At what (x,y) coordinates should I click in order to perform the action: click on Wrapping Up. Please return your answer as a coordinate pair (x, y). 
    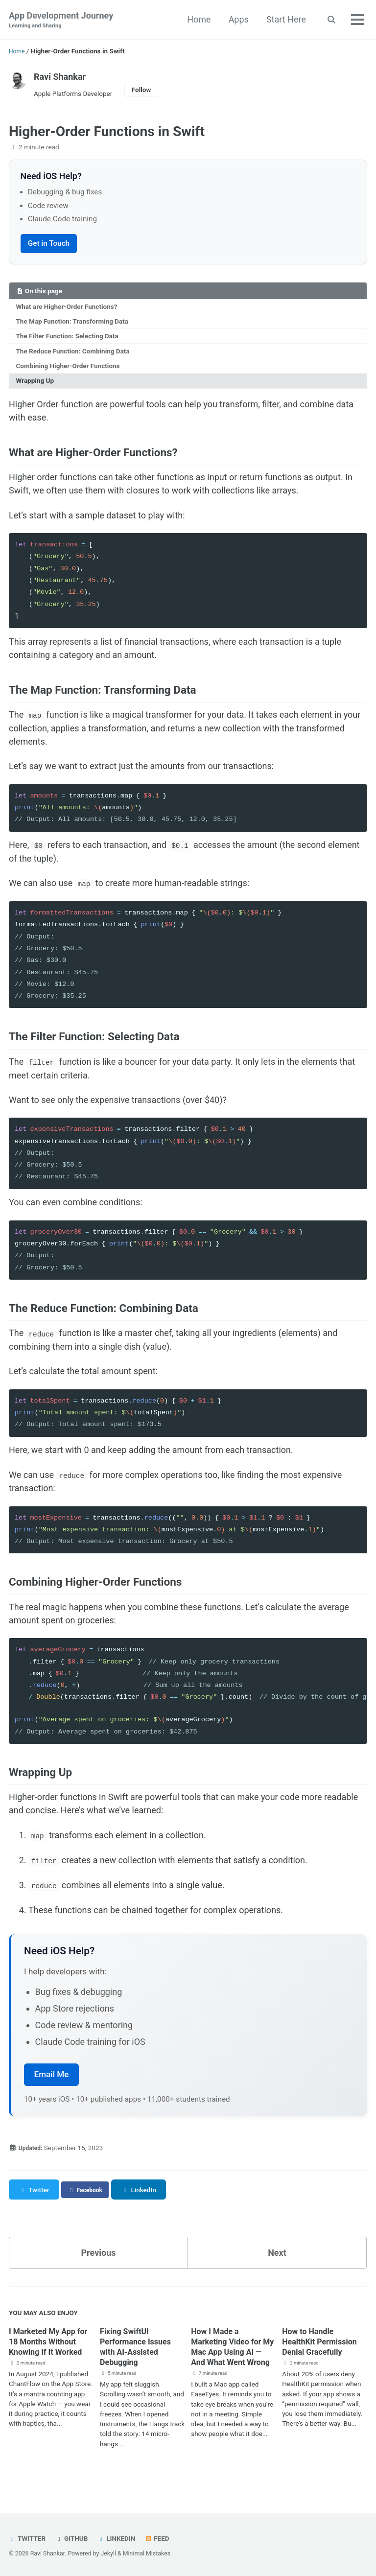
    Looking at the image, I should click on (35, 382).